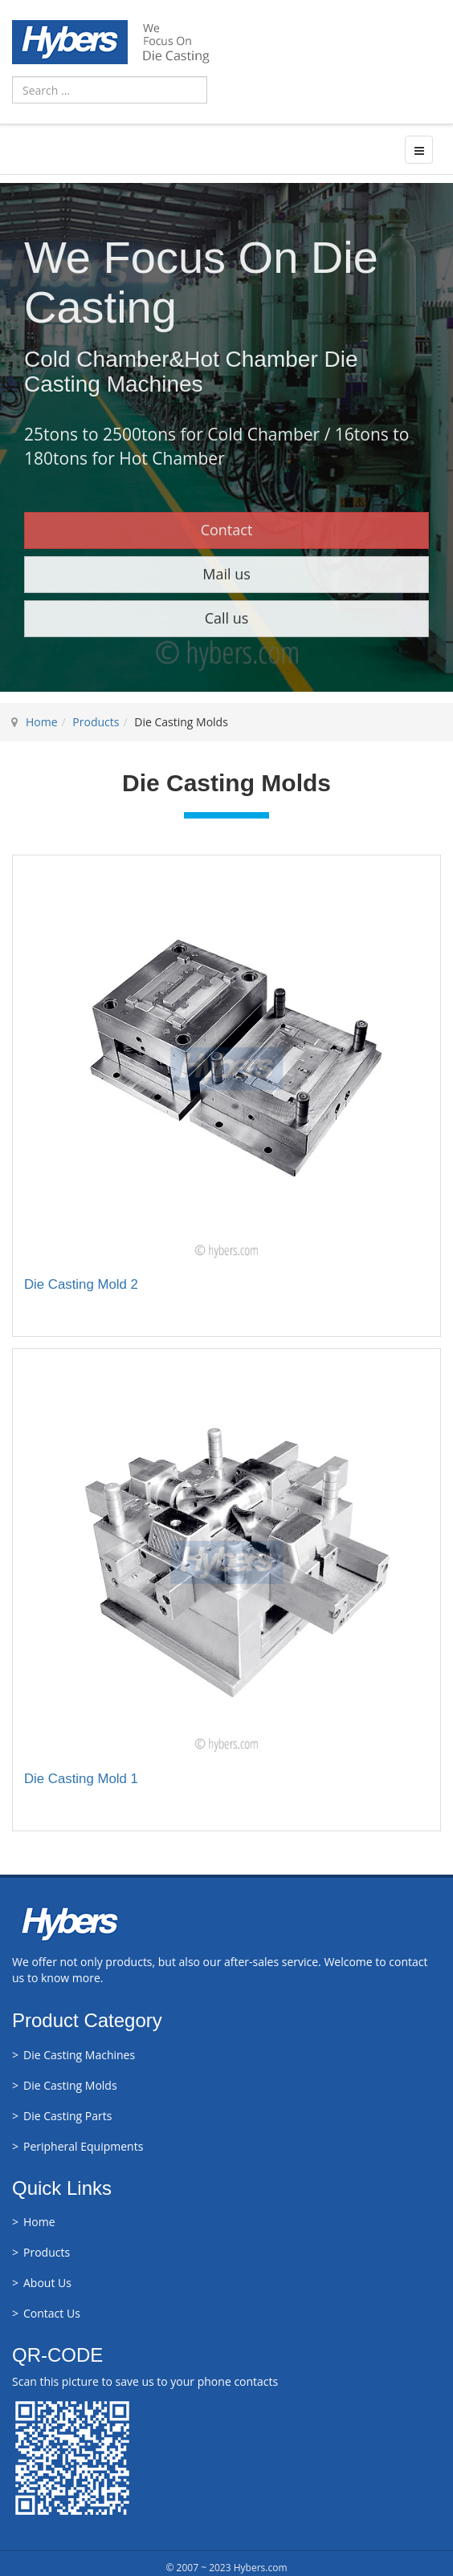 The height and width of the screenshot is (2576, 453). What do you see at coordinates (226, 573) in the screenshot?
I see `Mail us` at bounding box center [226, 573].